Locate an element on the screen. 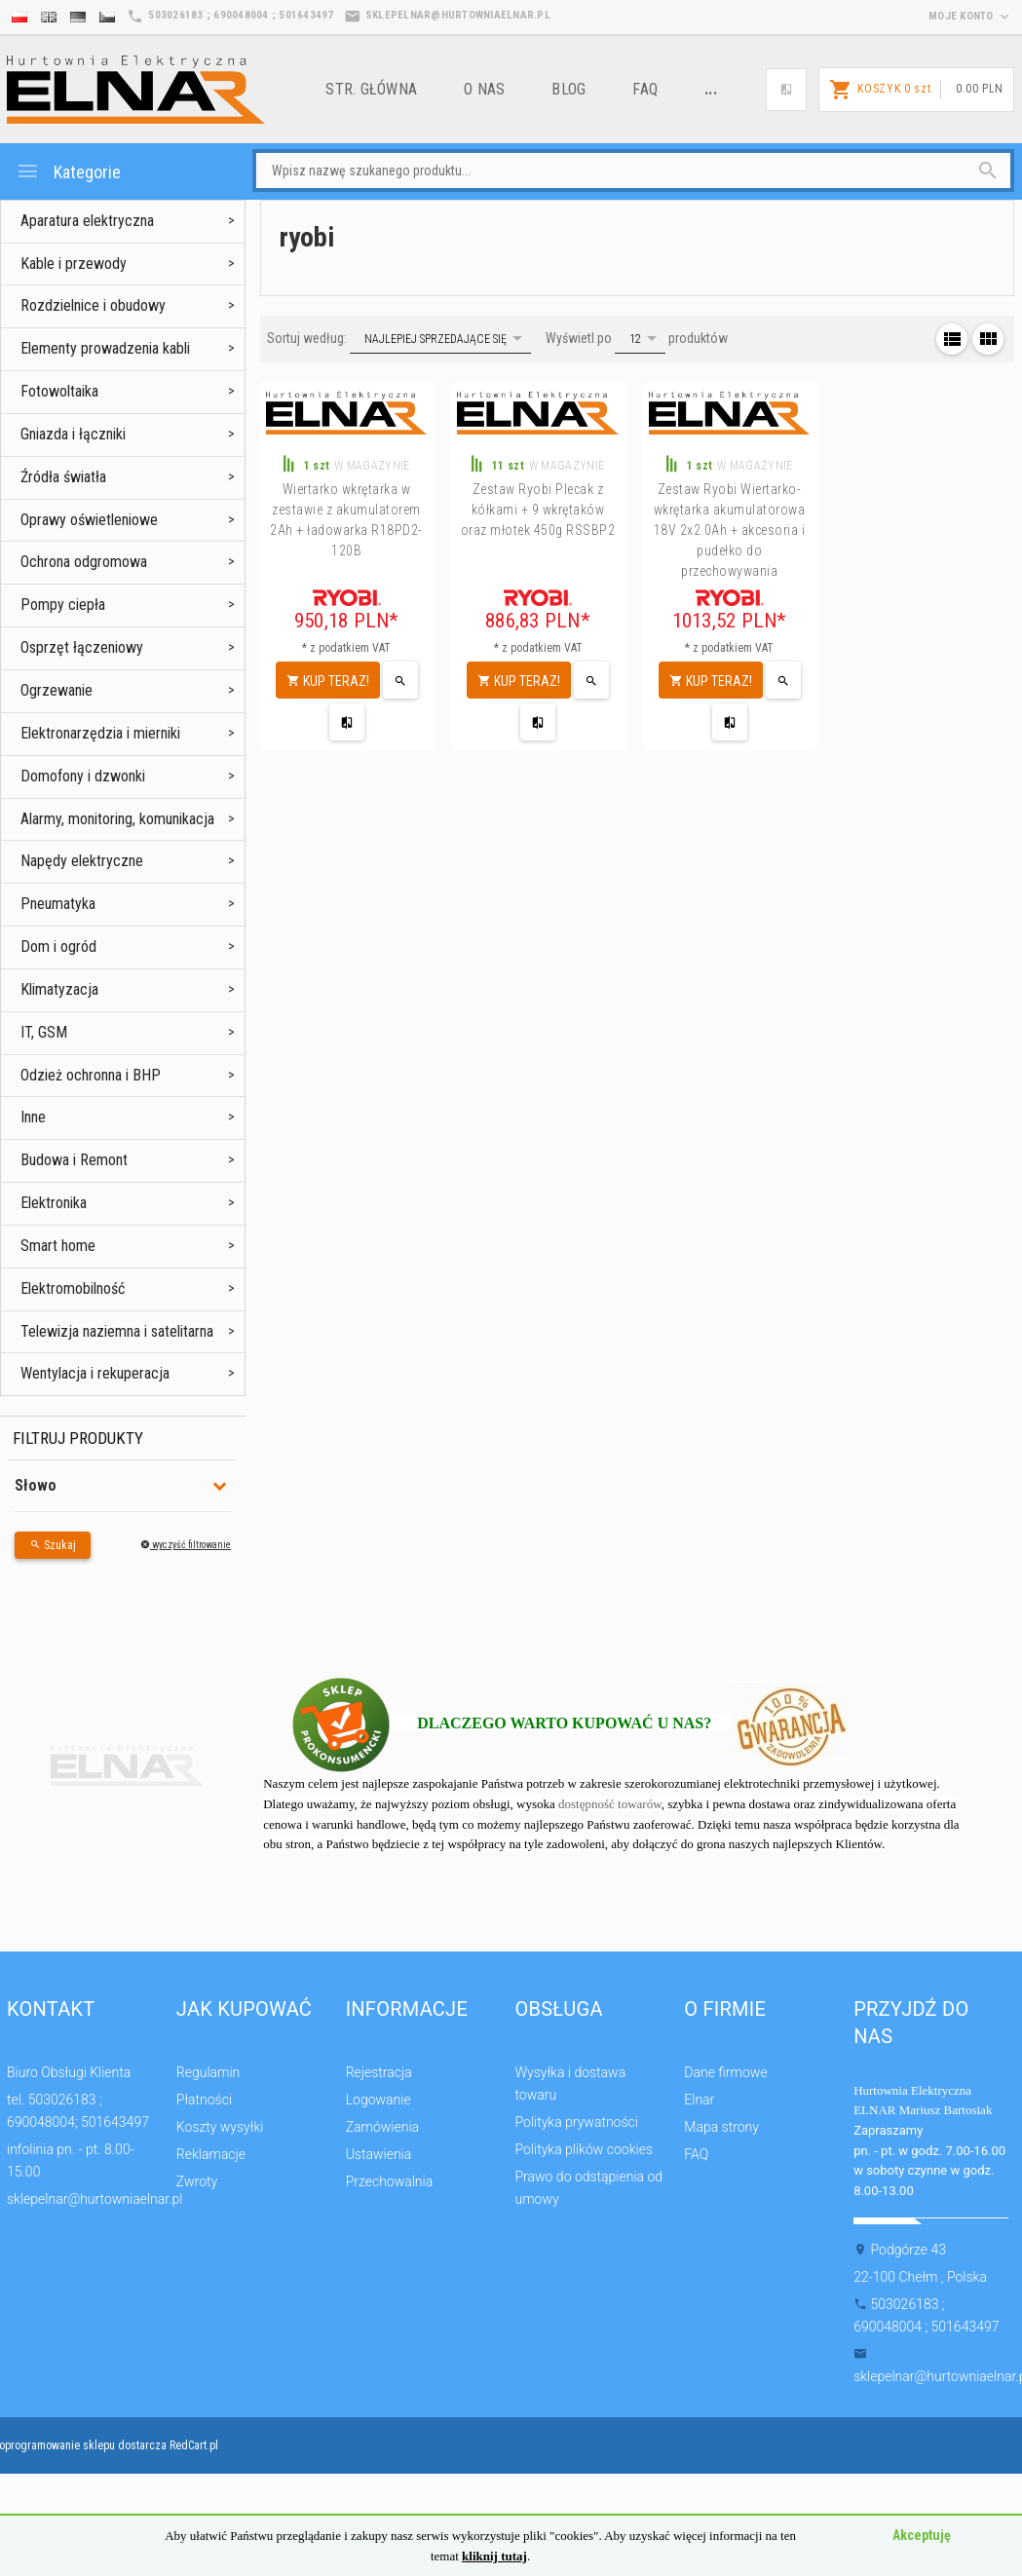 The image size is (1022, 2576). Str. główna is located at coordinates (371, 89).